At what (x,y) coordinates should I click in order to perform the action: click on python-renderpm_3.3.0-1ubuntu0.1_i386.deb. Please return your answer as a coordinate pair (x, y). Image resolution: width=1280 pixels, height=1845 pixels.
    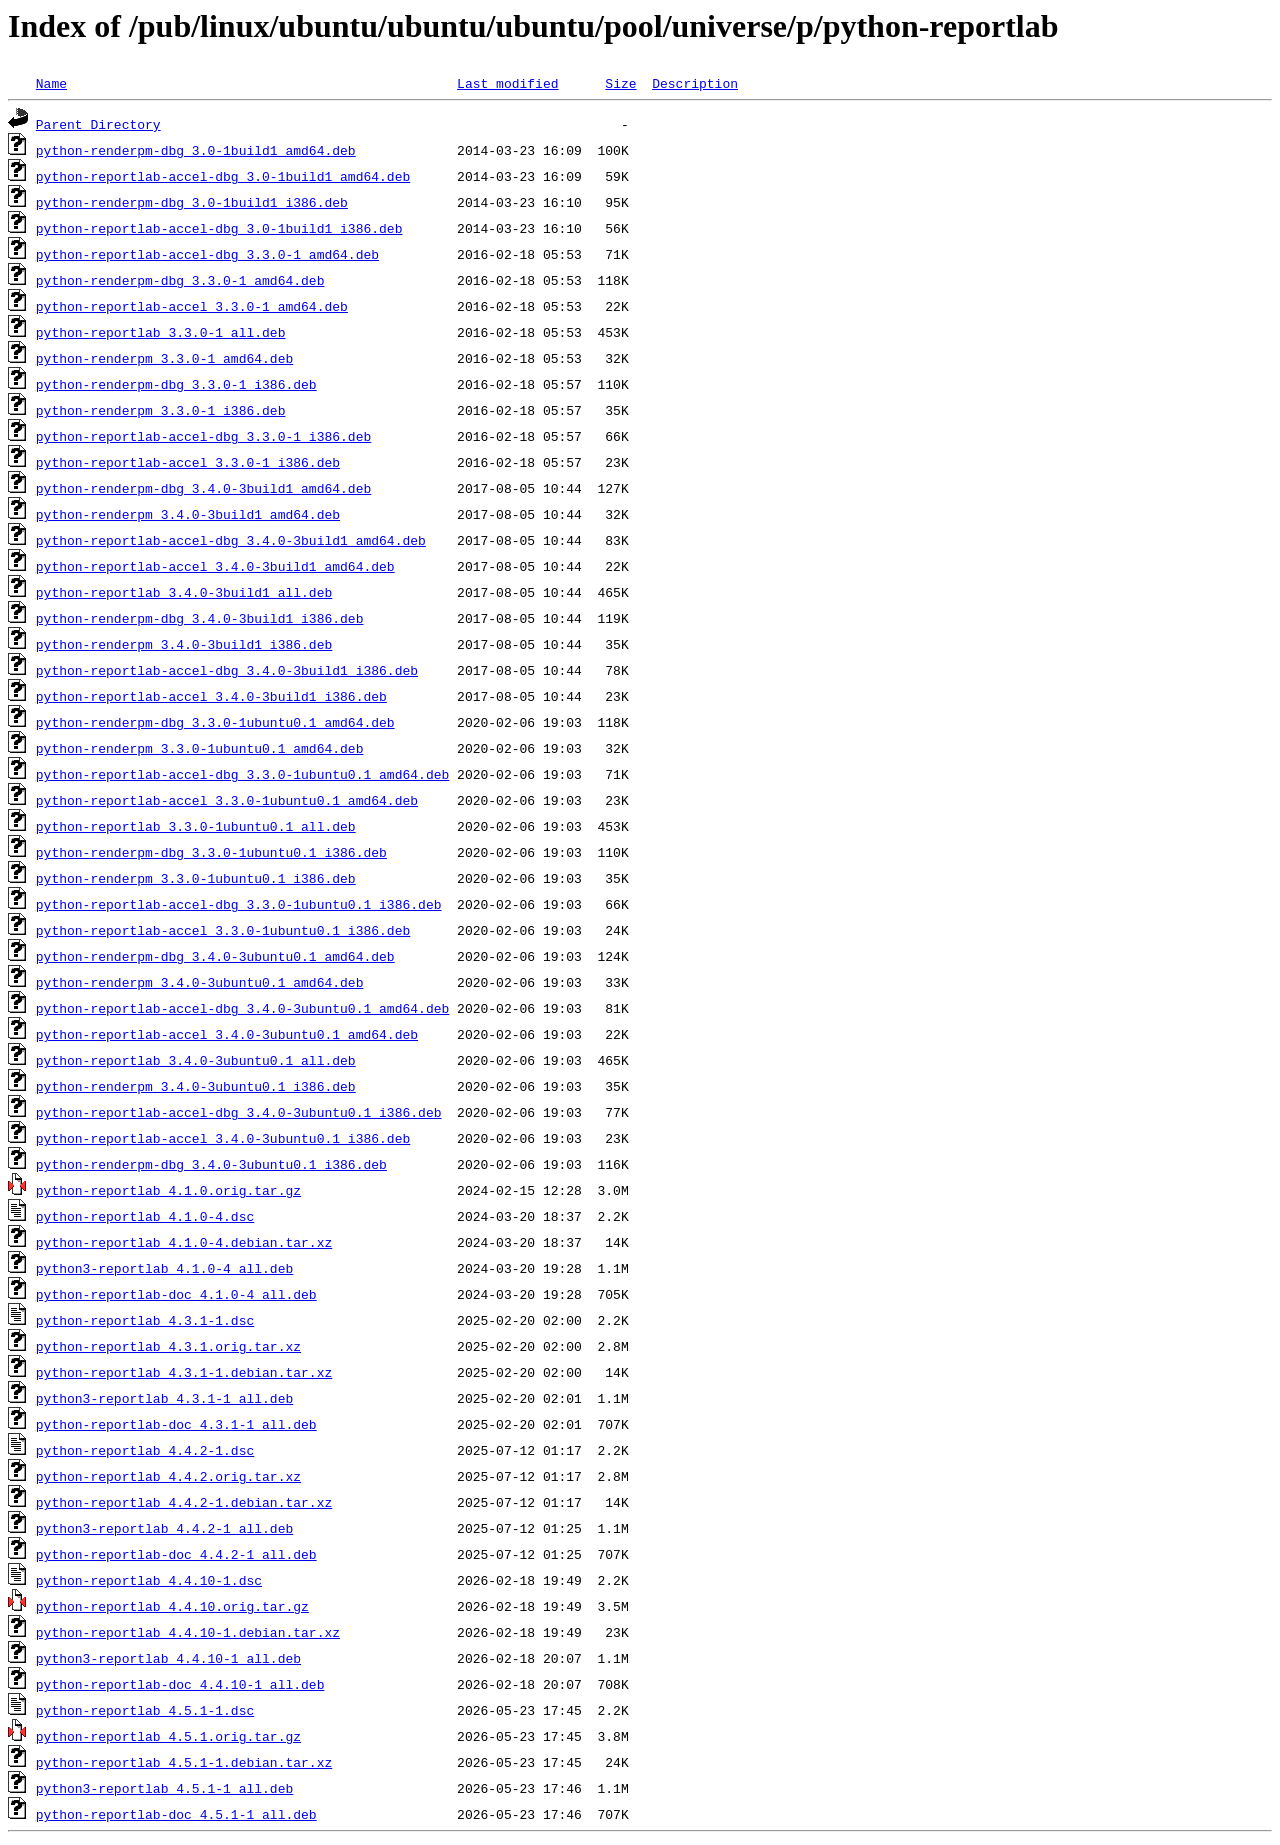
    Looking at the image, I should click on (196, 878).